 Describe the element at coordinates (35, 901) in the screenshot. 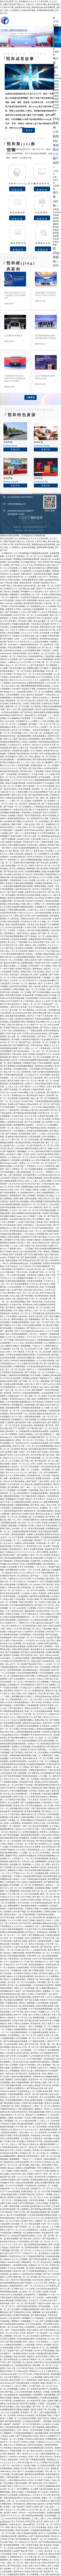

I see `free性护士vidos猛交` at that location.